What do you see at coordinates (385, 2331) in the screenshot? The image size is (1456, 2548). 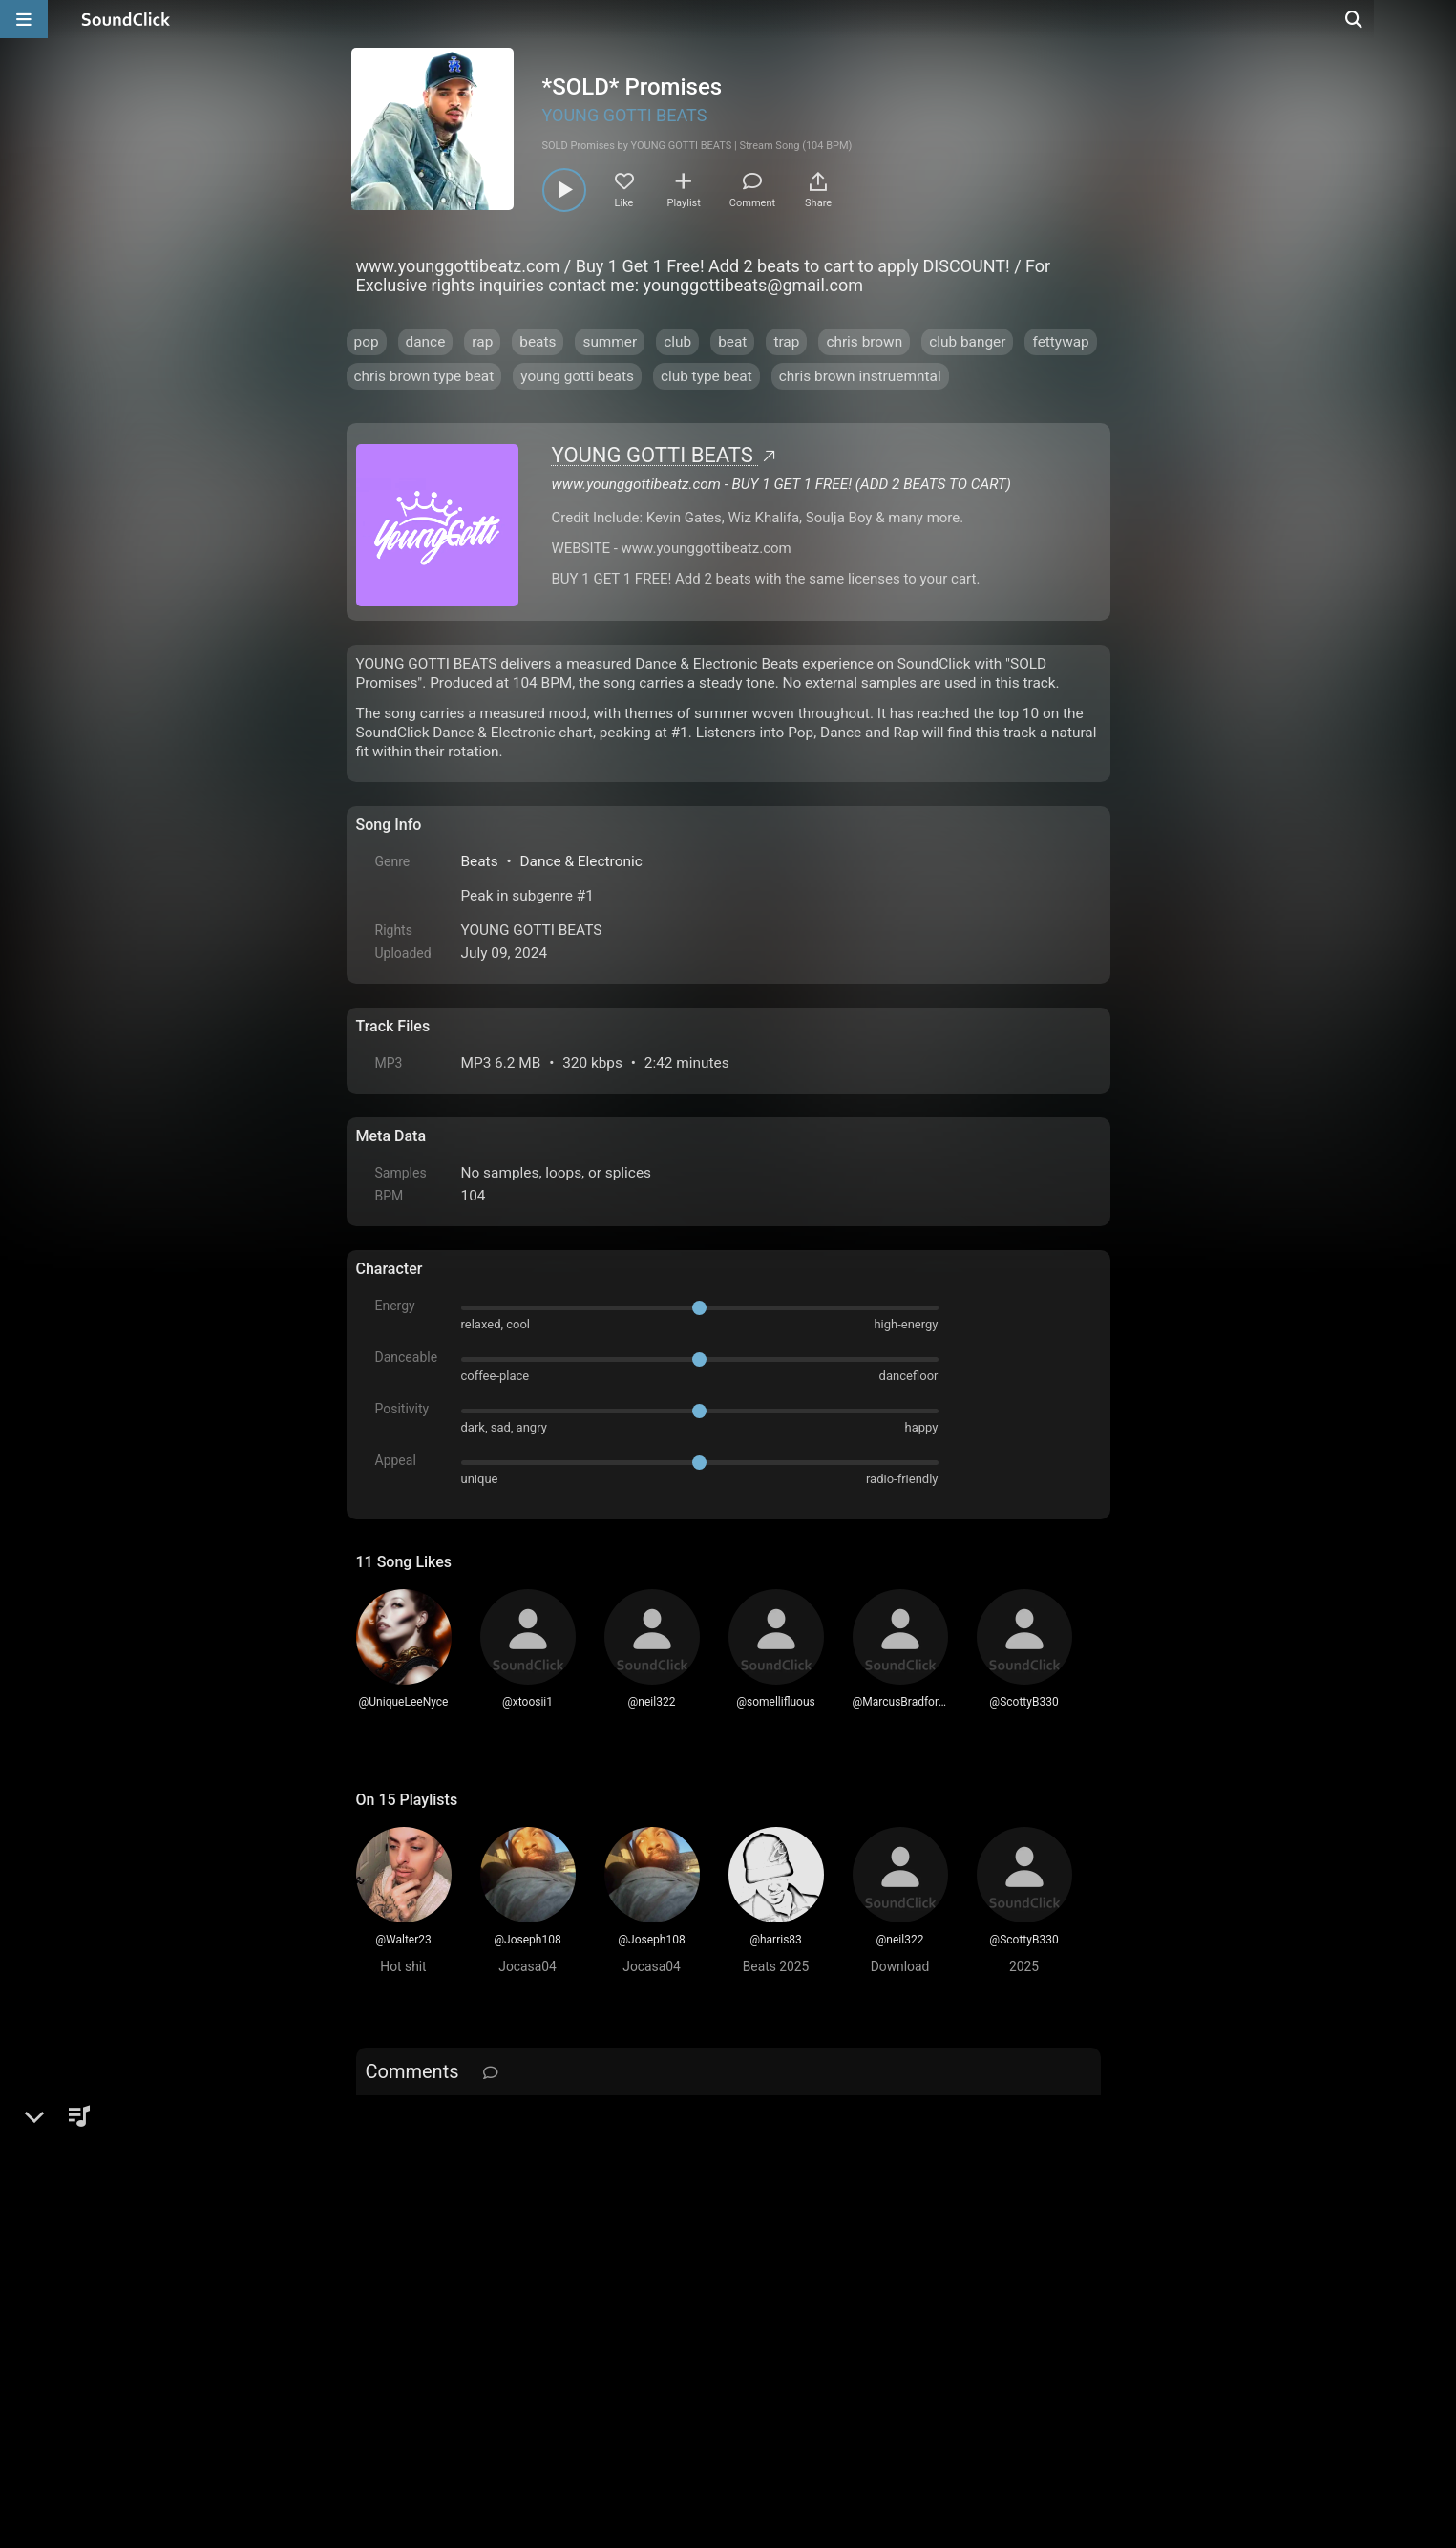 I see `Home` at bounding box center [385, 2331].